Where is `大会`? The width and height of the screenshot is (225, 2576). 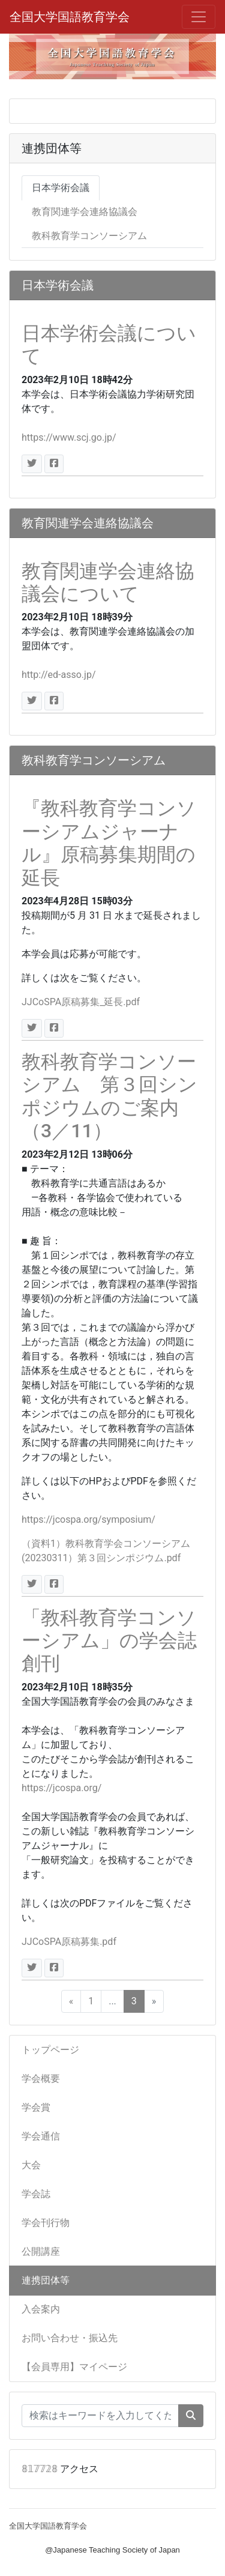 大会 is located at coordinates (31, 2165).